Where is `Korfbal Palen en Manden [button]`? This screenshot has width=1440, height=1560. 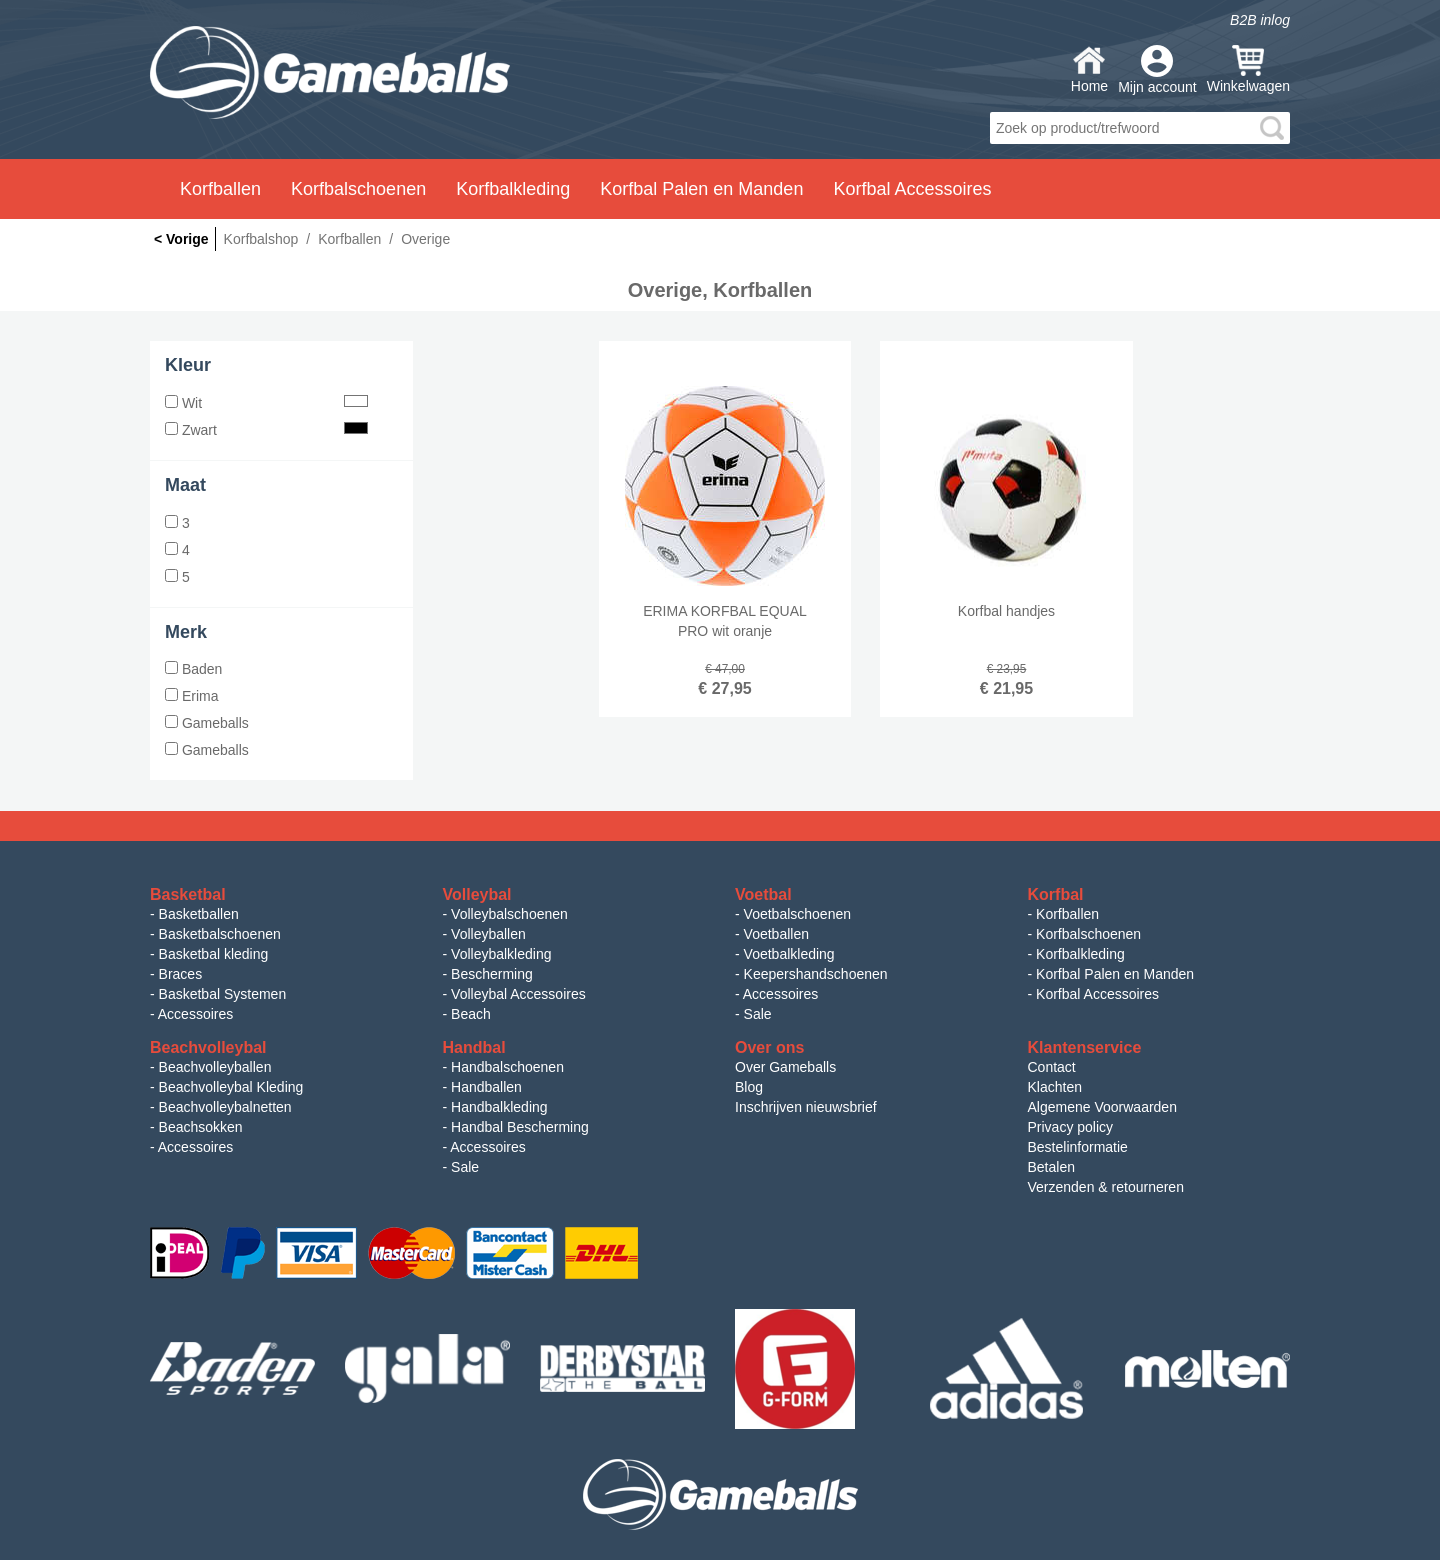 Korfbal Palen en Manden [button] is located at coordinates (701, 189).